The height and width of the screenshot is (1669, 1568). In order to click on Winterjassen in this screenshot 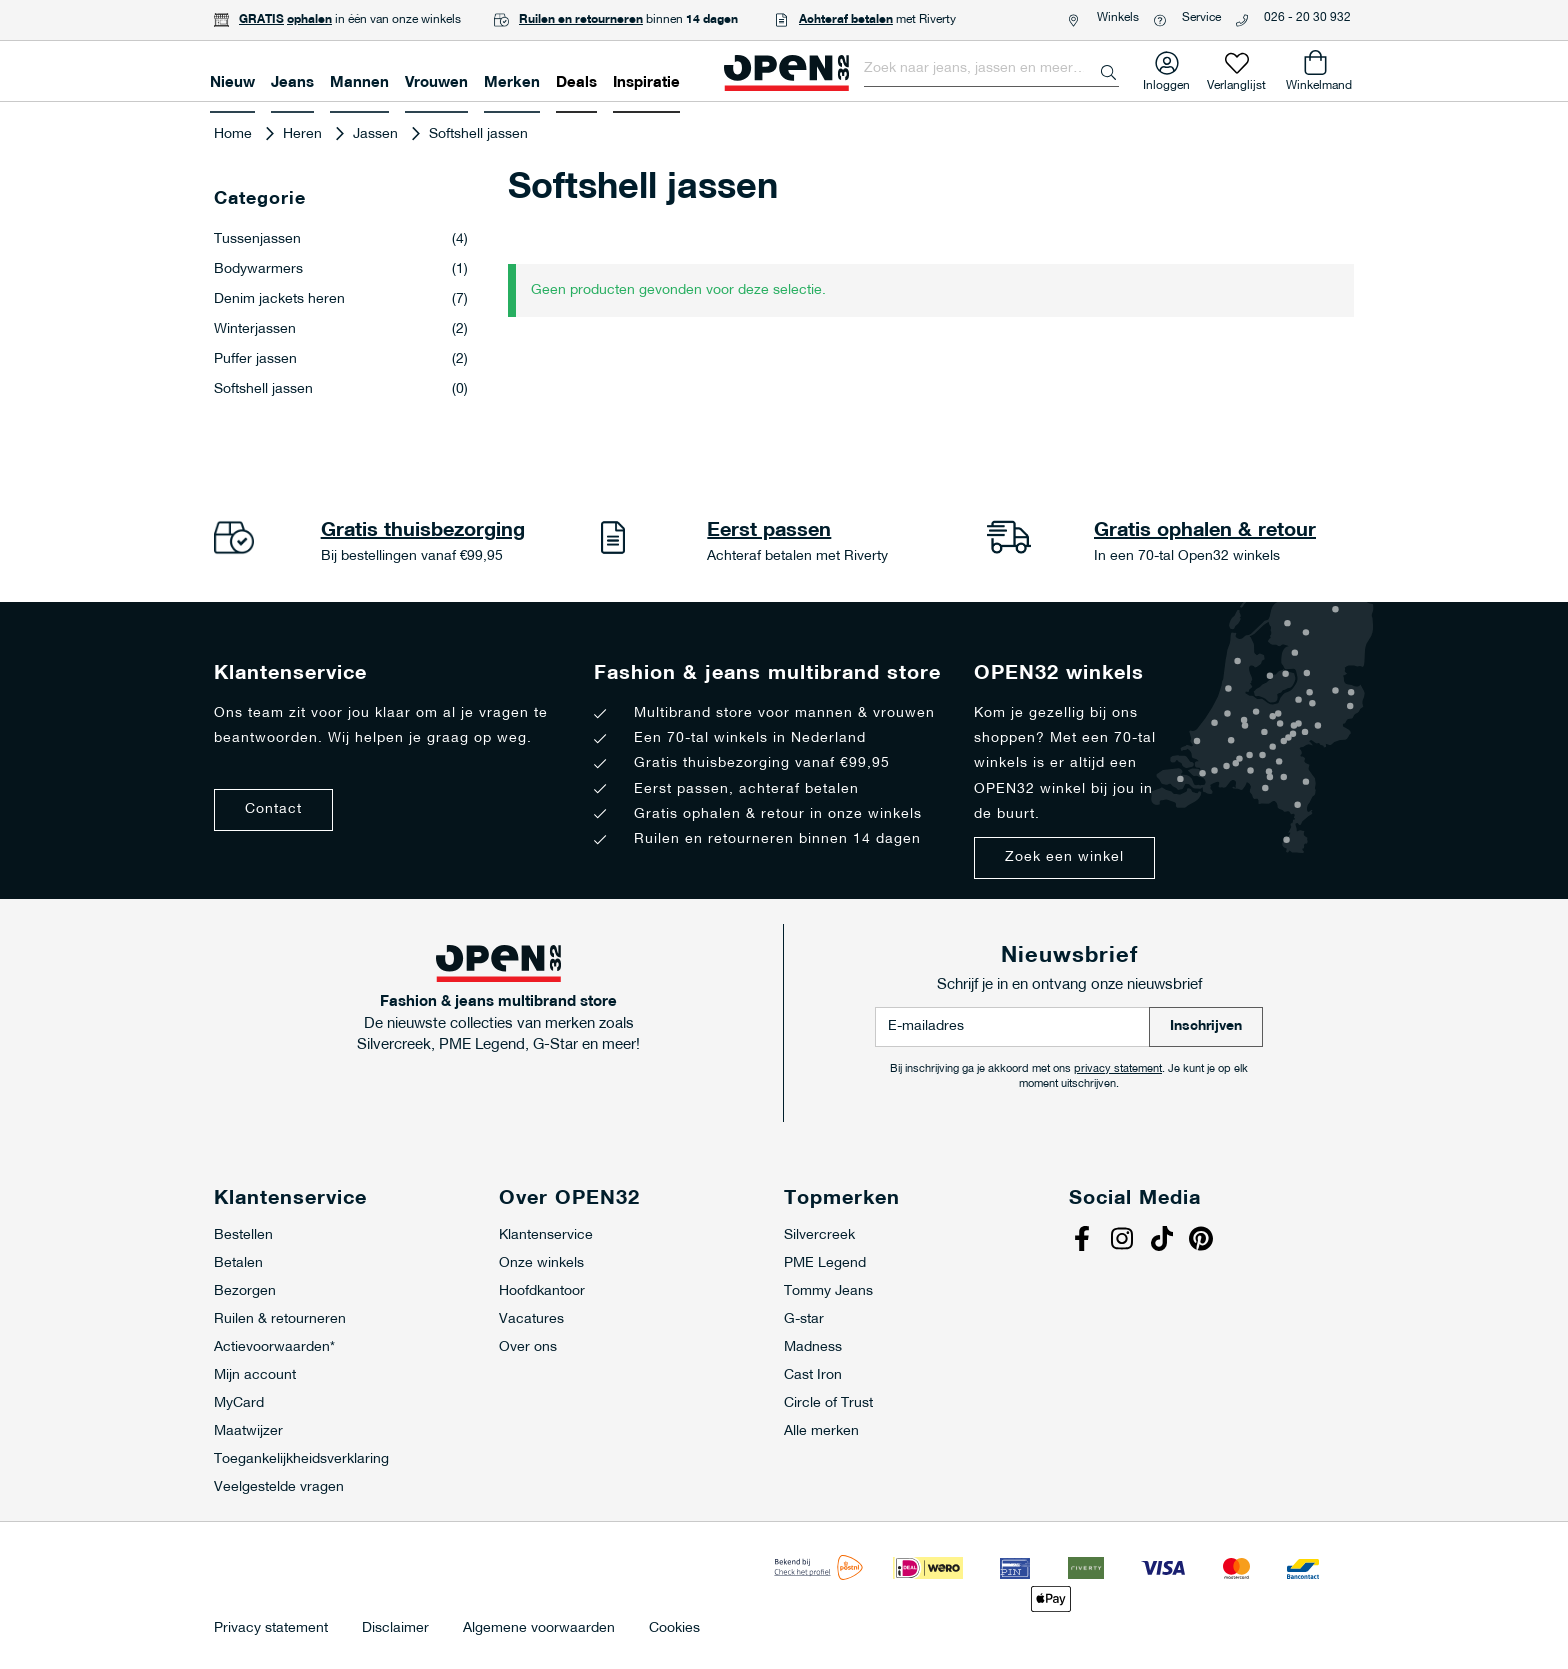, I will do `click(341, 330)`.